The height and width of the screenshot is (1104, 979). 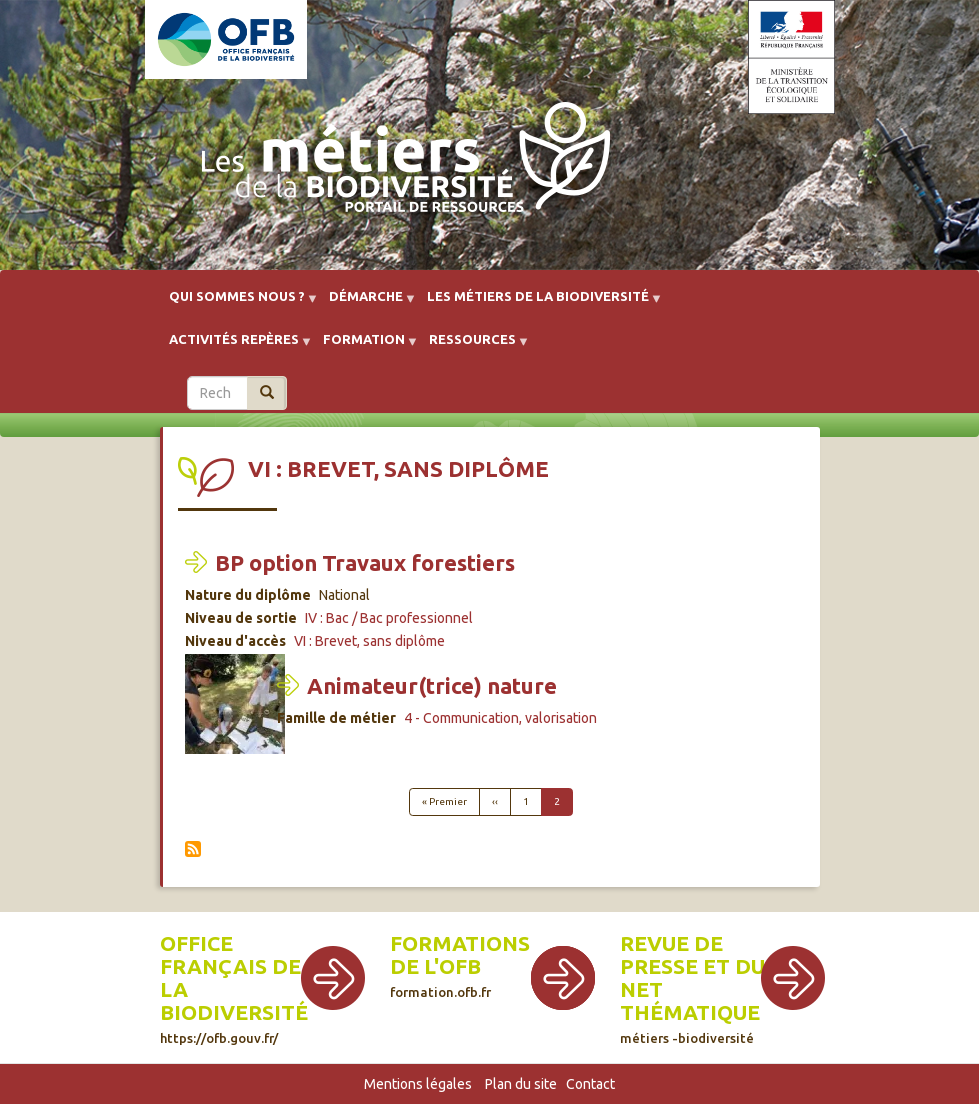 I want to click on Revue de presse et du net thématique, so click(x=692, y=988).